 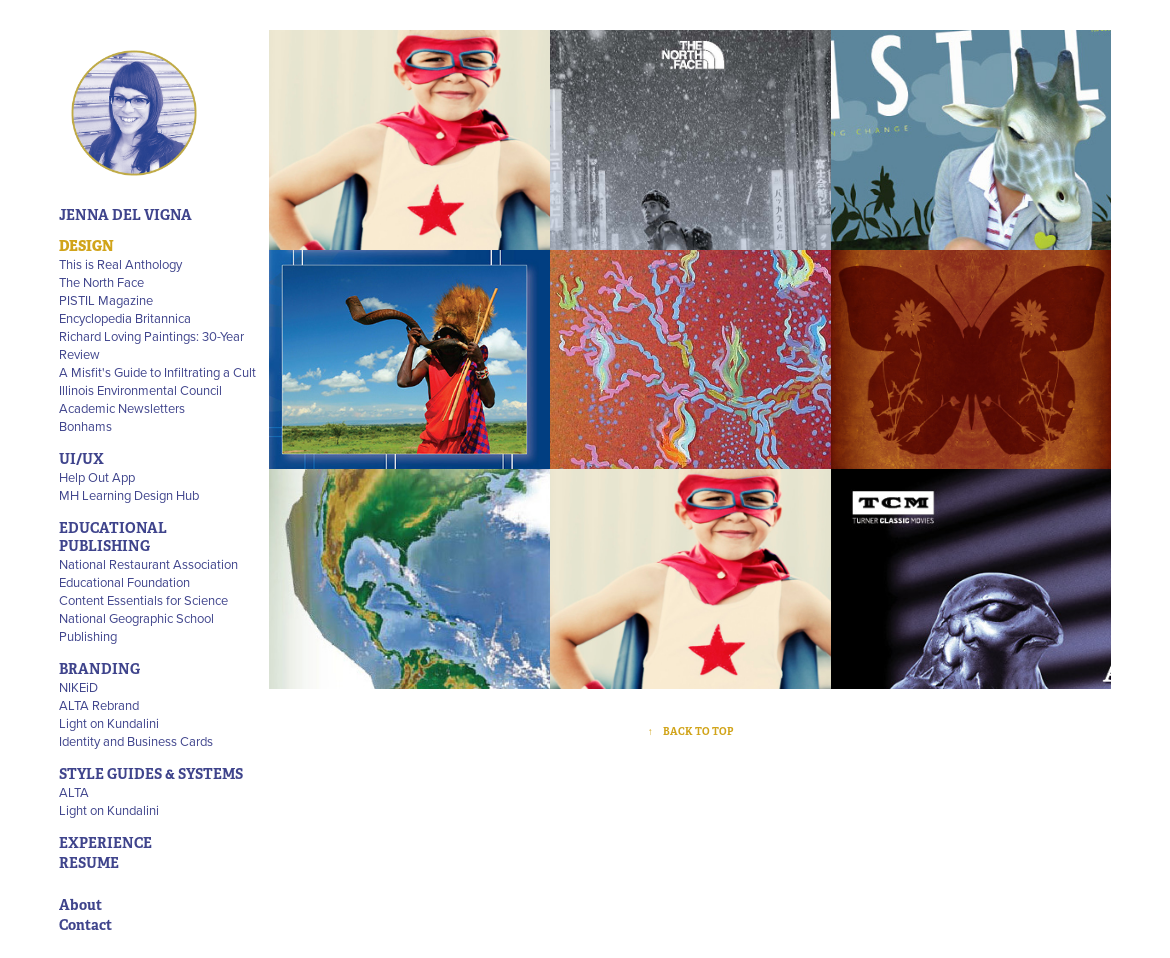 What do you see at coordinates (129, 495) in the screenshot?
I see `MH Learning Design Hub` at bounding box center [129, 495].